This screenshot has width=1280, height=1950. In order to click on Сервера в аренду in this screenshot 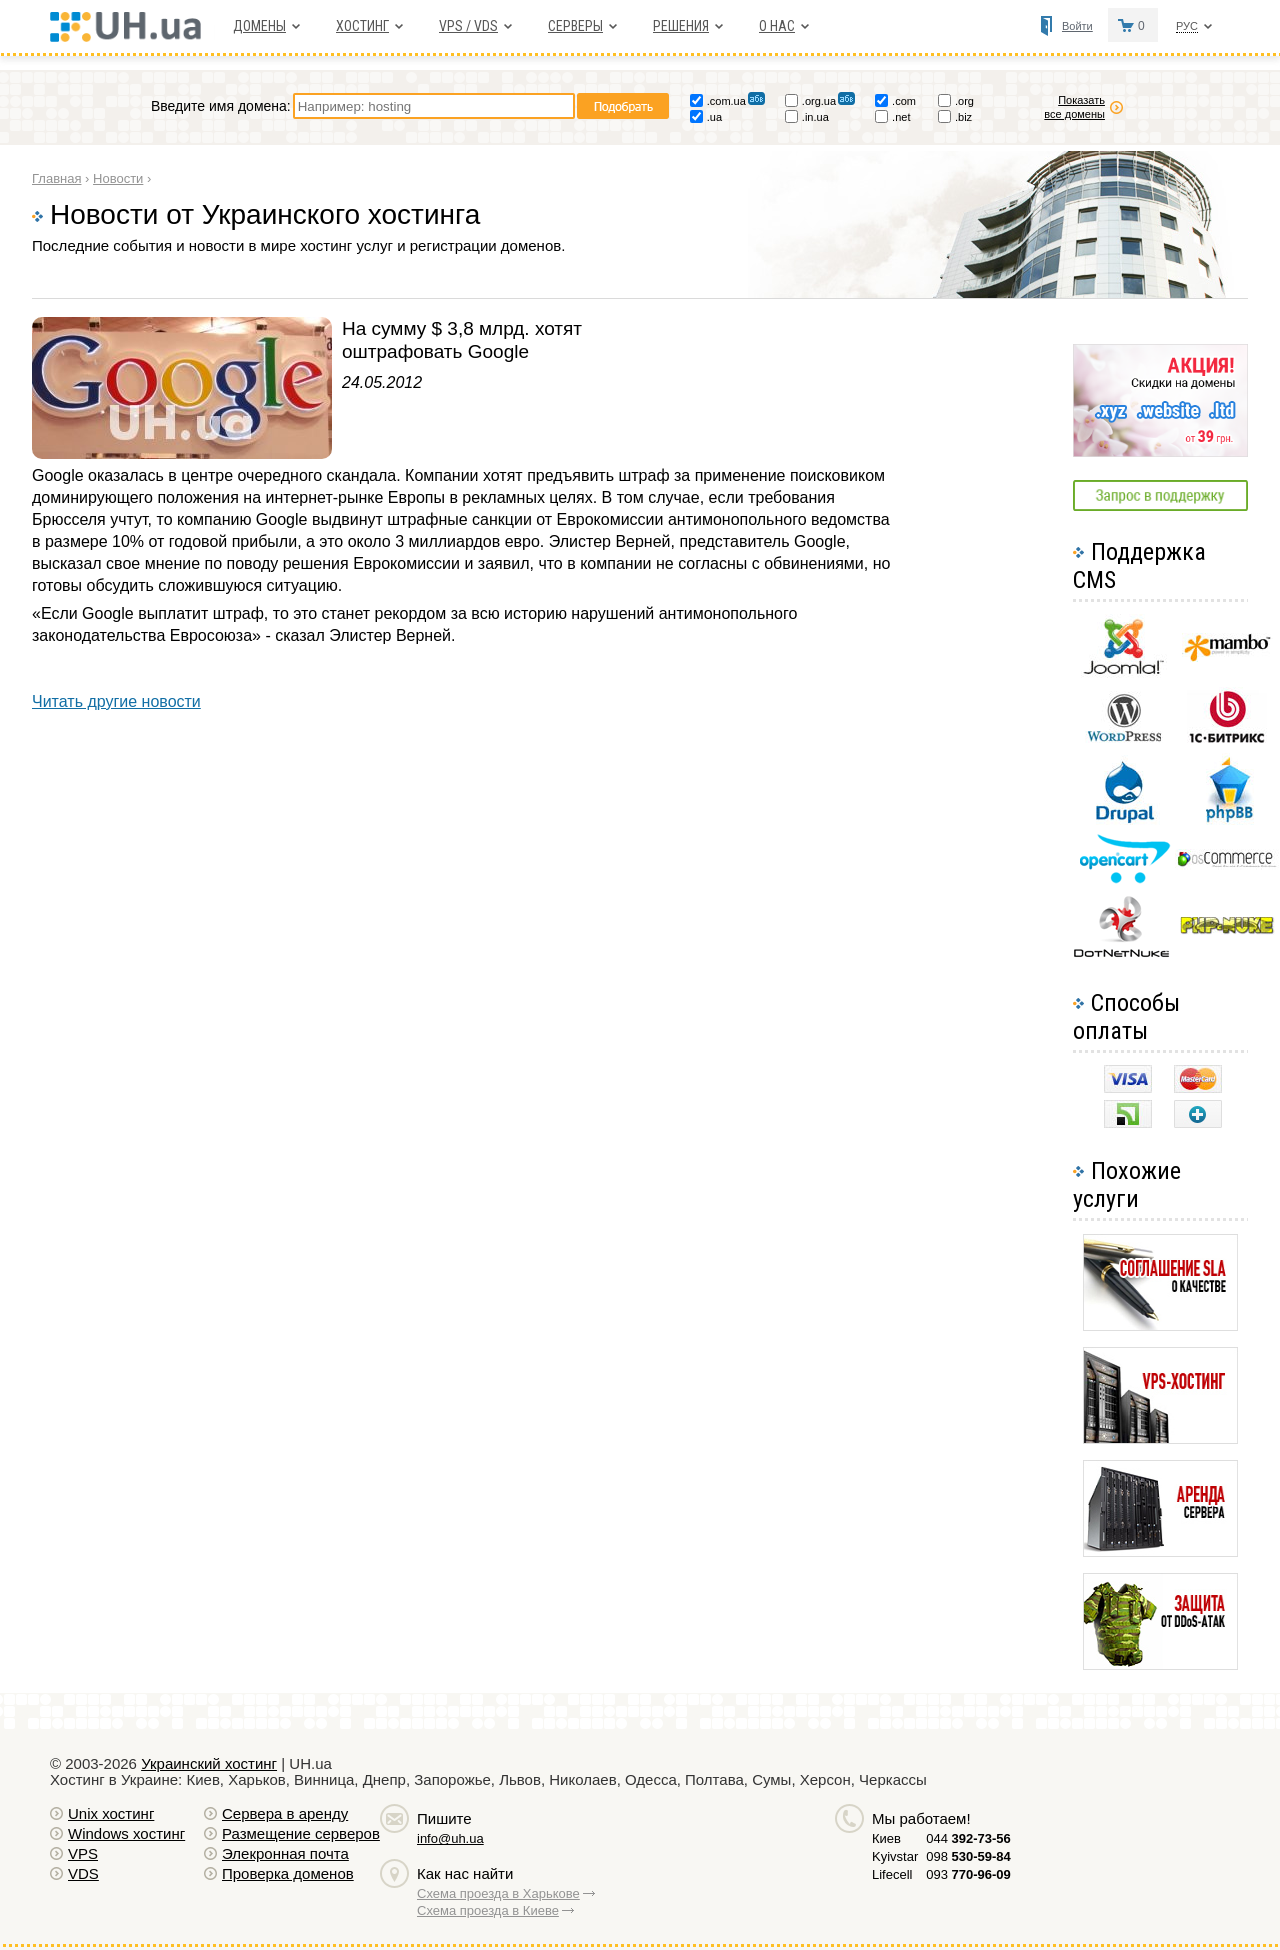, I will do `click(285, 1813)`.